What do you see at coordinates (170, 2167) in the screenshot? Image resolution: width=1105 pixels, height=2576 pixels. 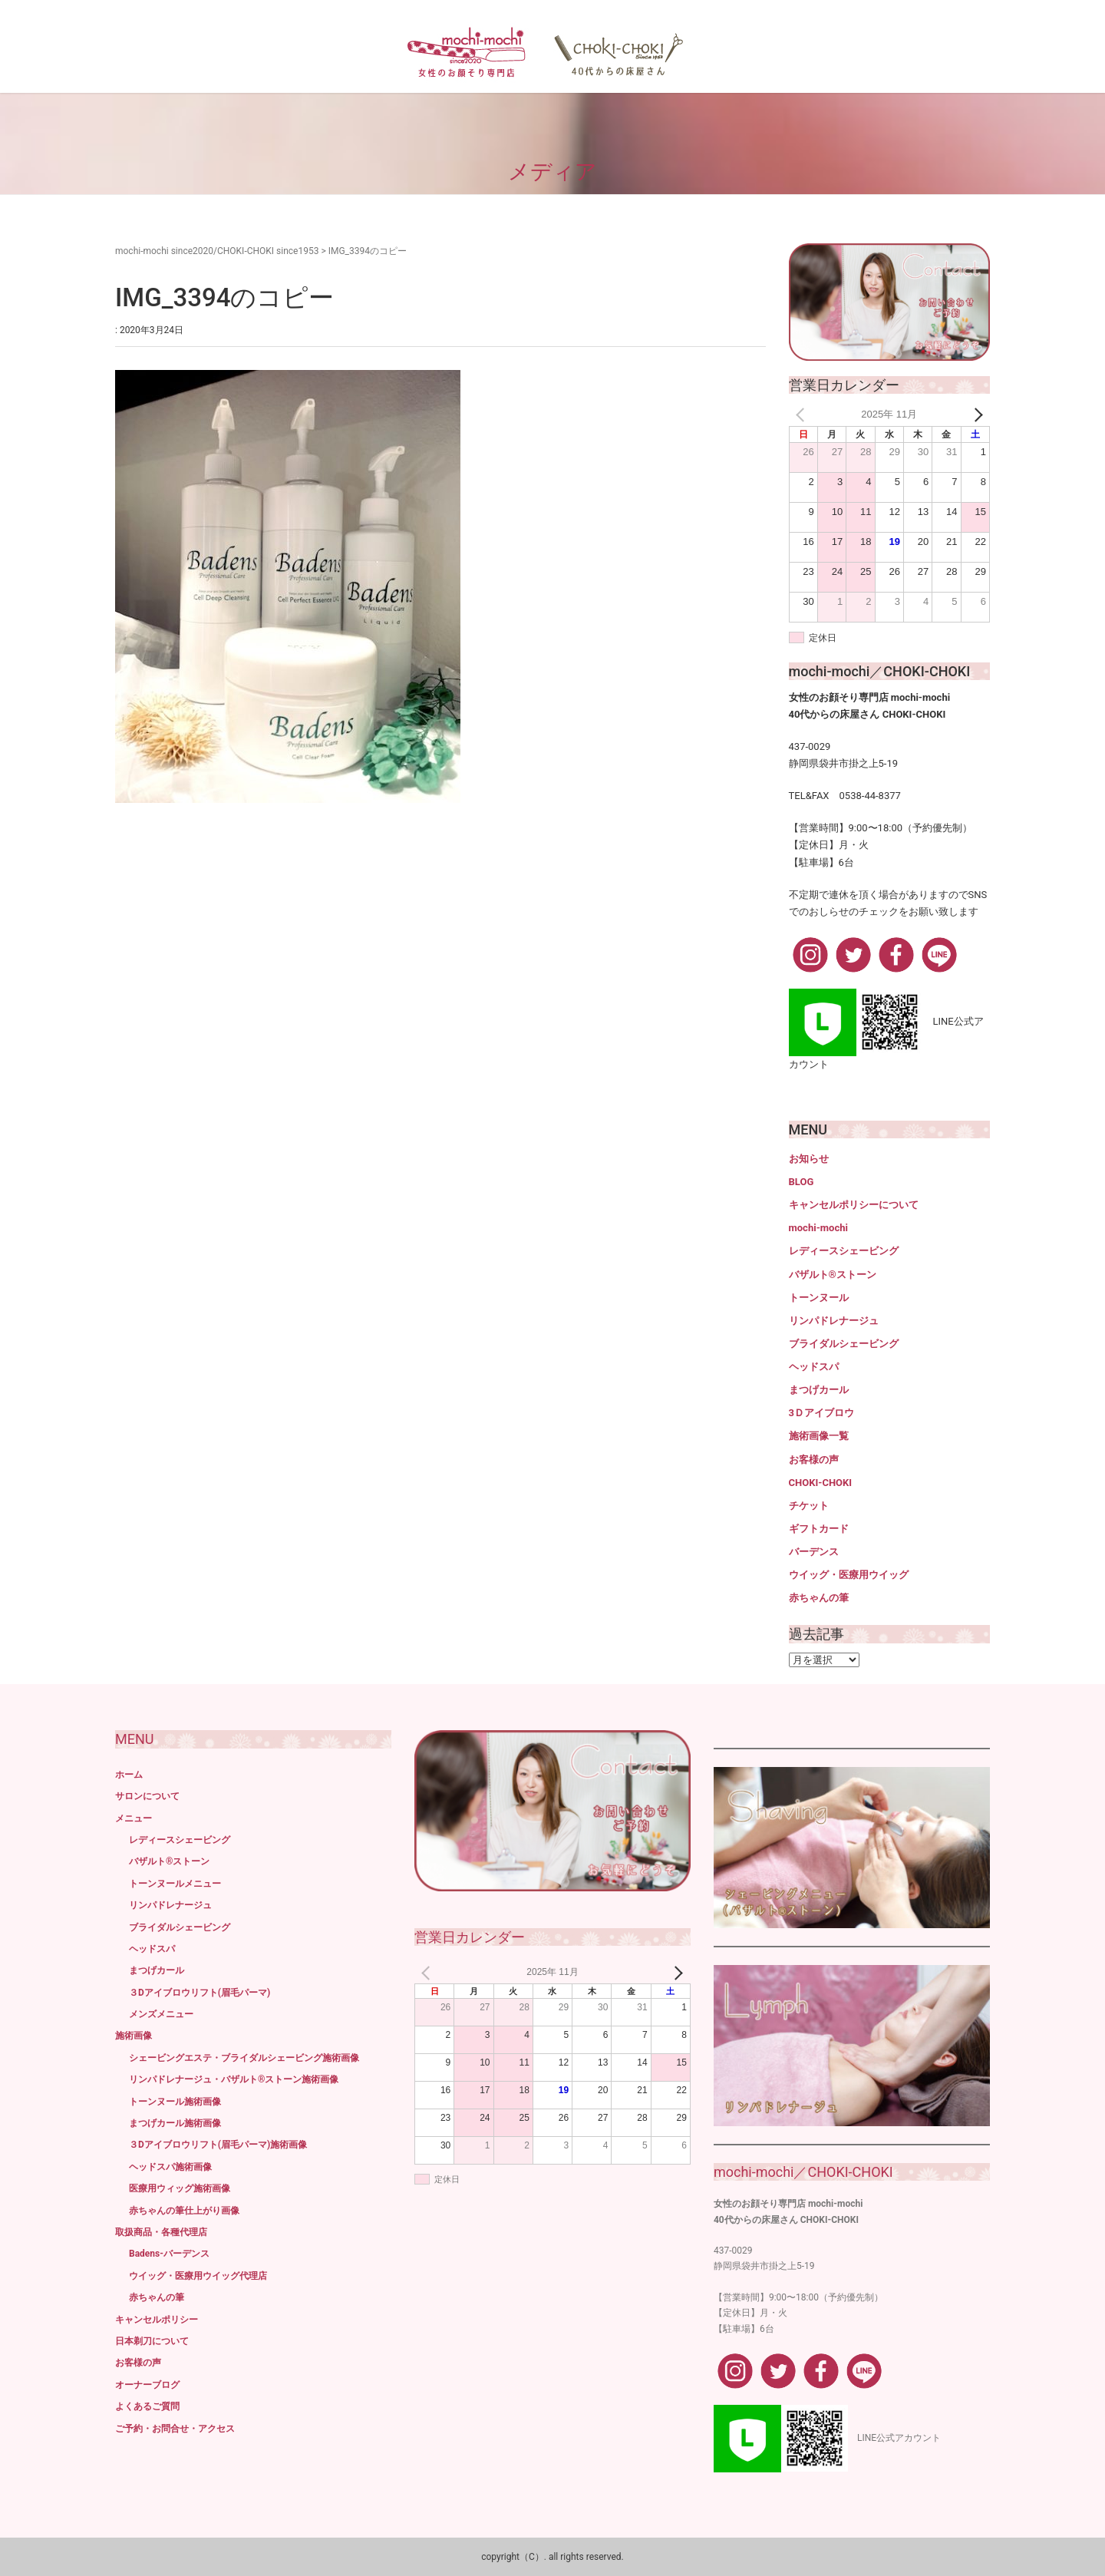 I see `ヘッドスパ施術画像` at bounding box center [170, 2167].